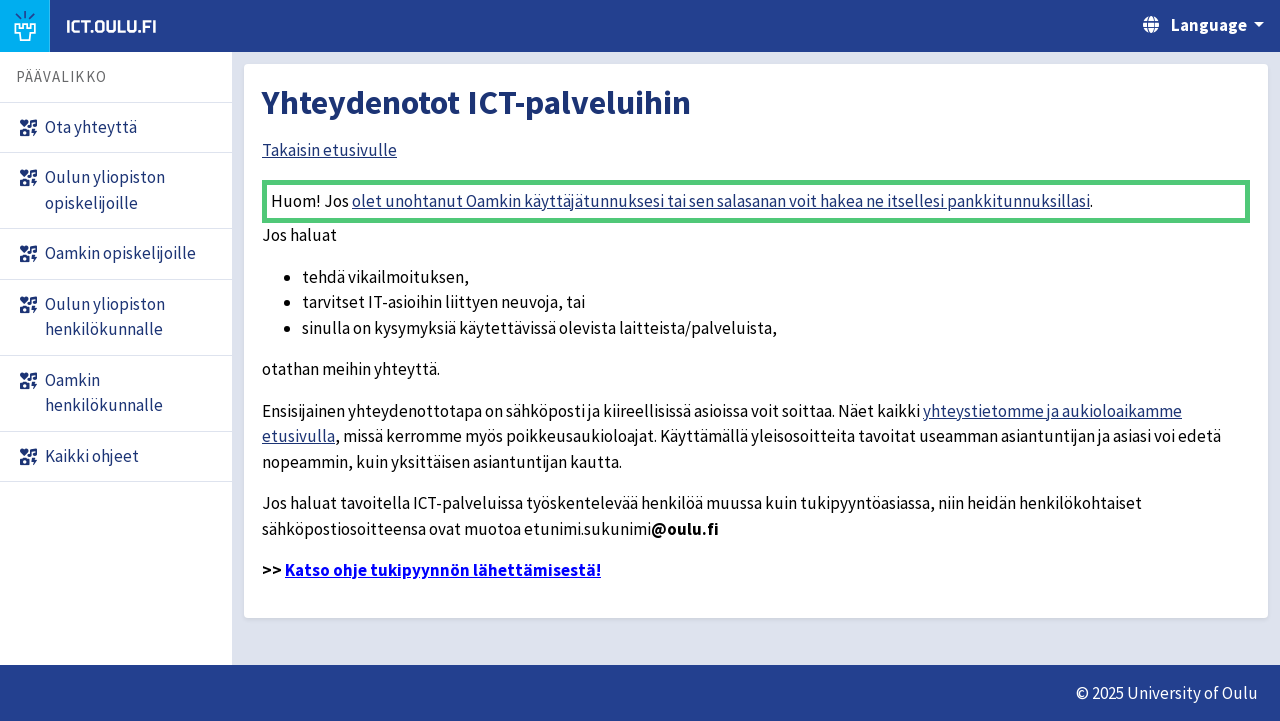  What do you see at coordinates (721, 201) in the screenshot?
I see `olet unohtanut Oamkin käyttäjätunnuksesi tai sen salasanan voit hakea ne itsellesi pankkitunnuksillasi` at bounding box center [721, 201].